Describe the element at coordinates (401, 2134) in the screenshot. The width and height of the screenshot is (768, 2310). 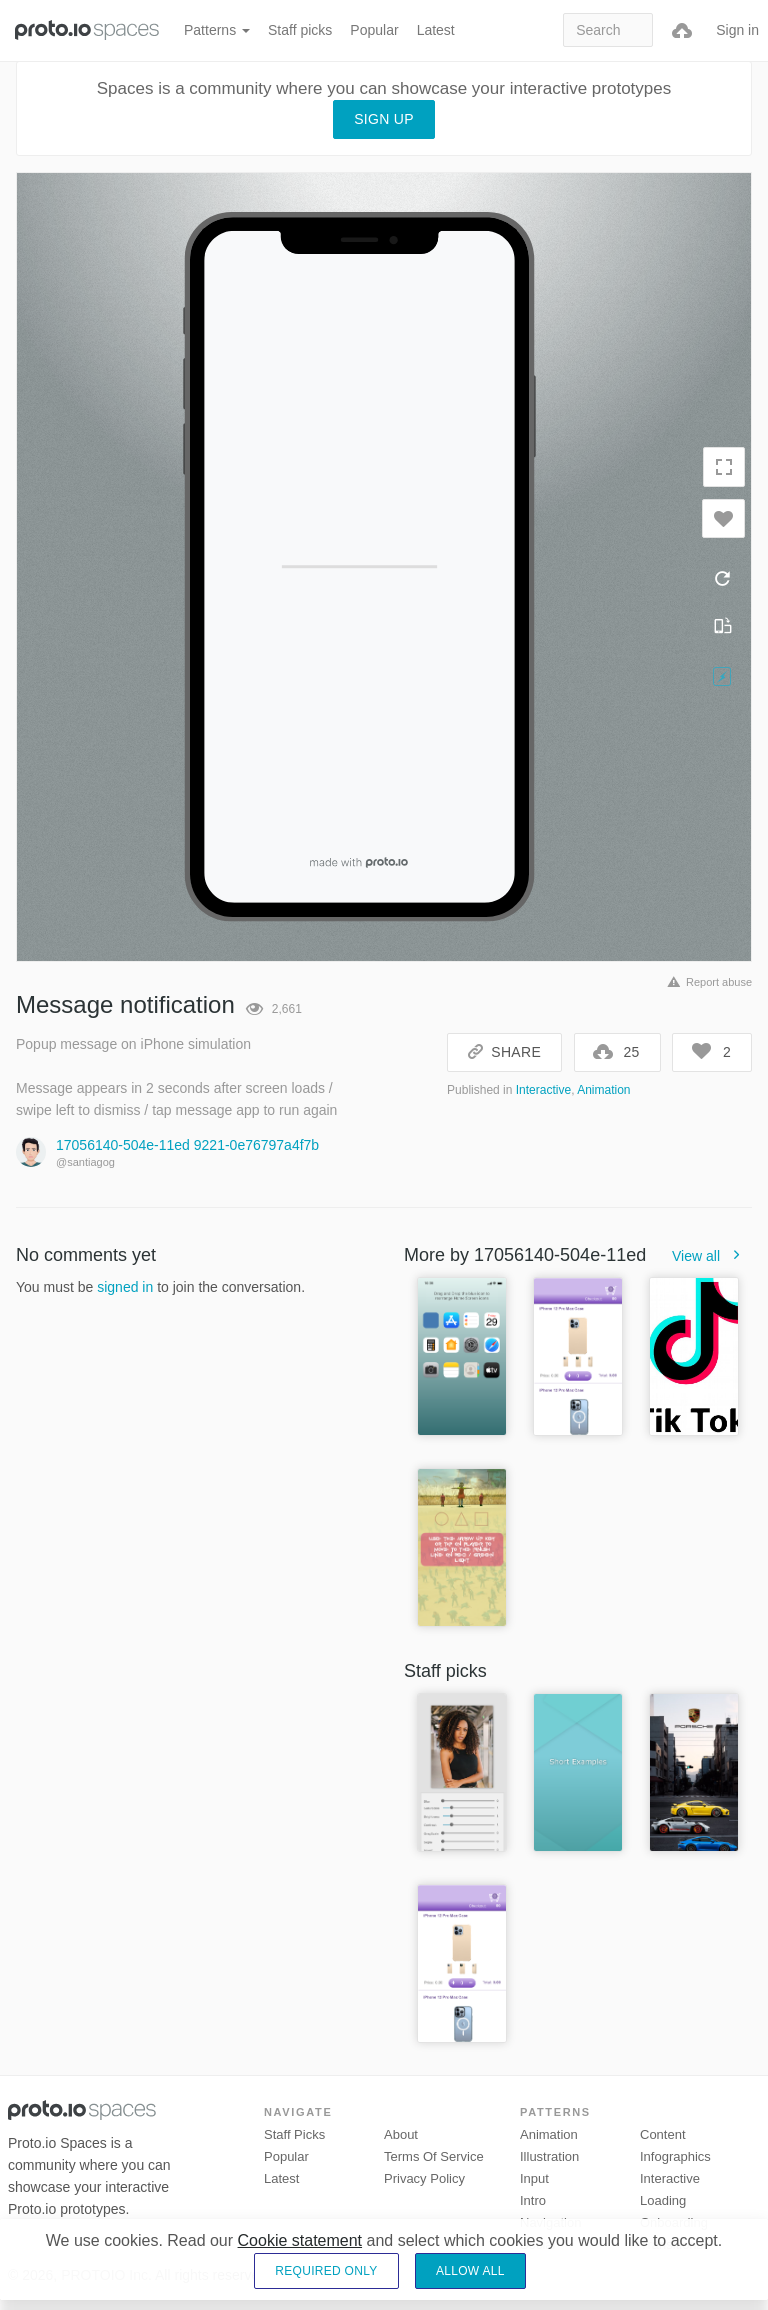
I see `About` at that location.